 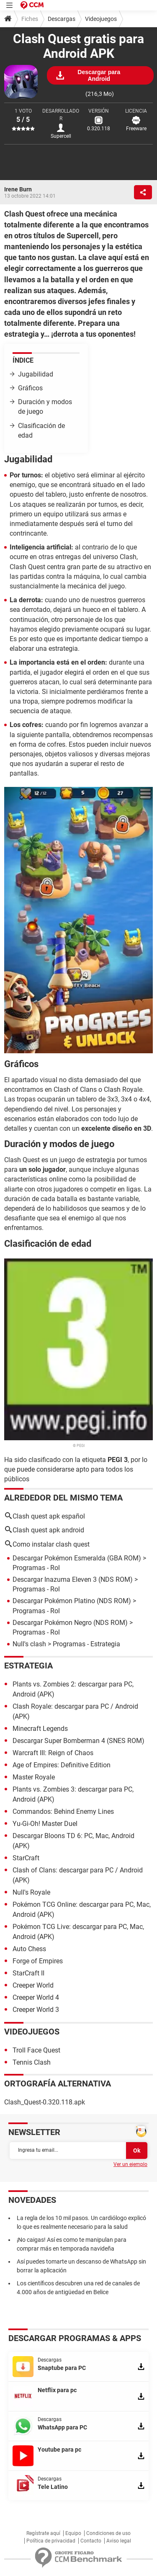 What do you see at coordinates (32, 2062) in the screenshot?
I see `Tennis Clash` at bounding box center [32, 2062].